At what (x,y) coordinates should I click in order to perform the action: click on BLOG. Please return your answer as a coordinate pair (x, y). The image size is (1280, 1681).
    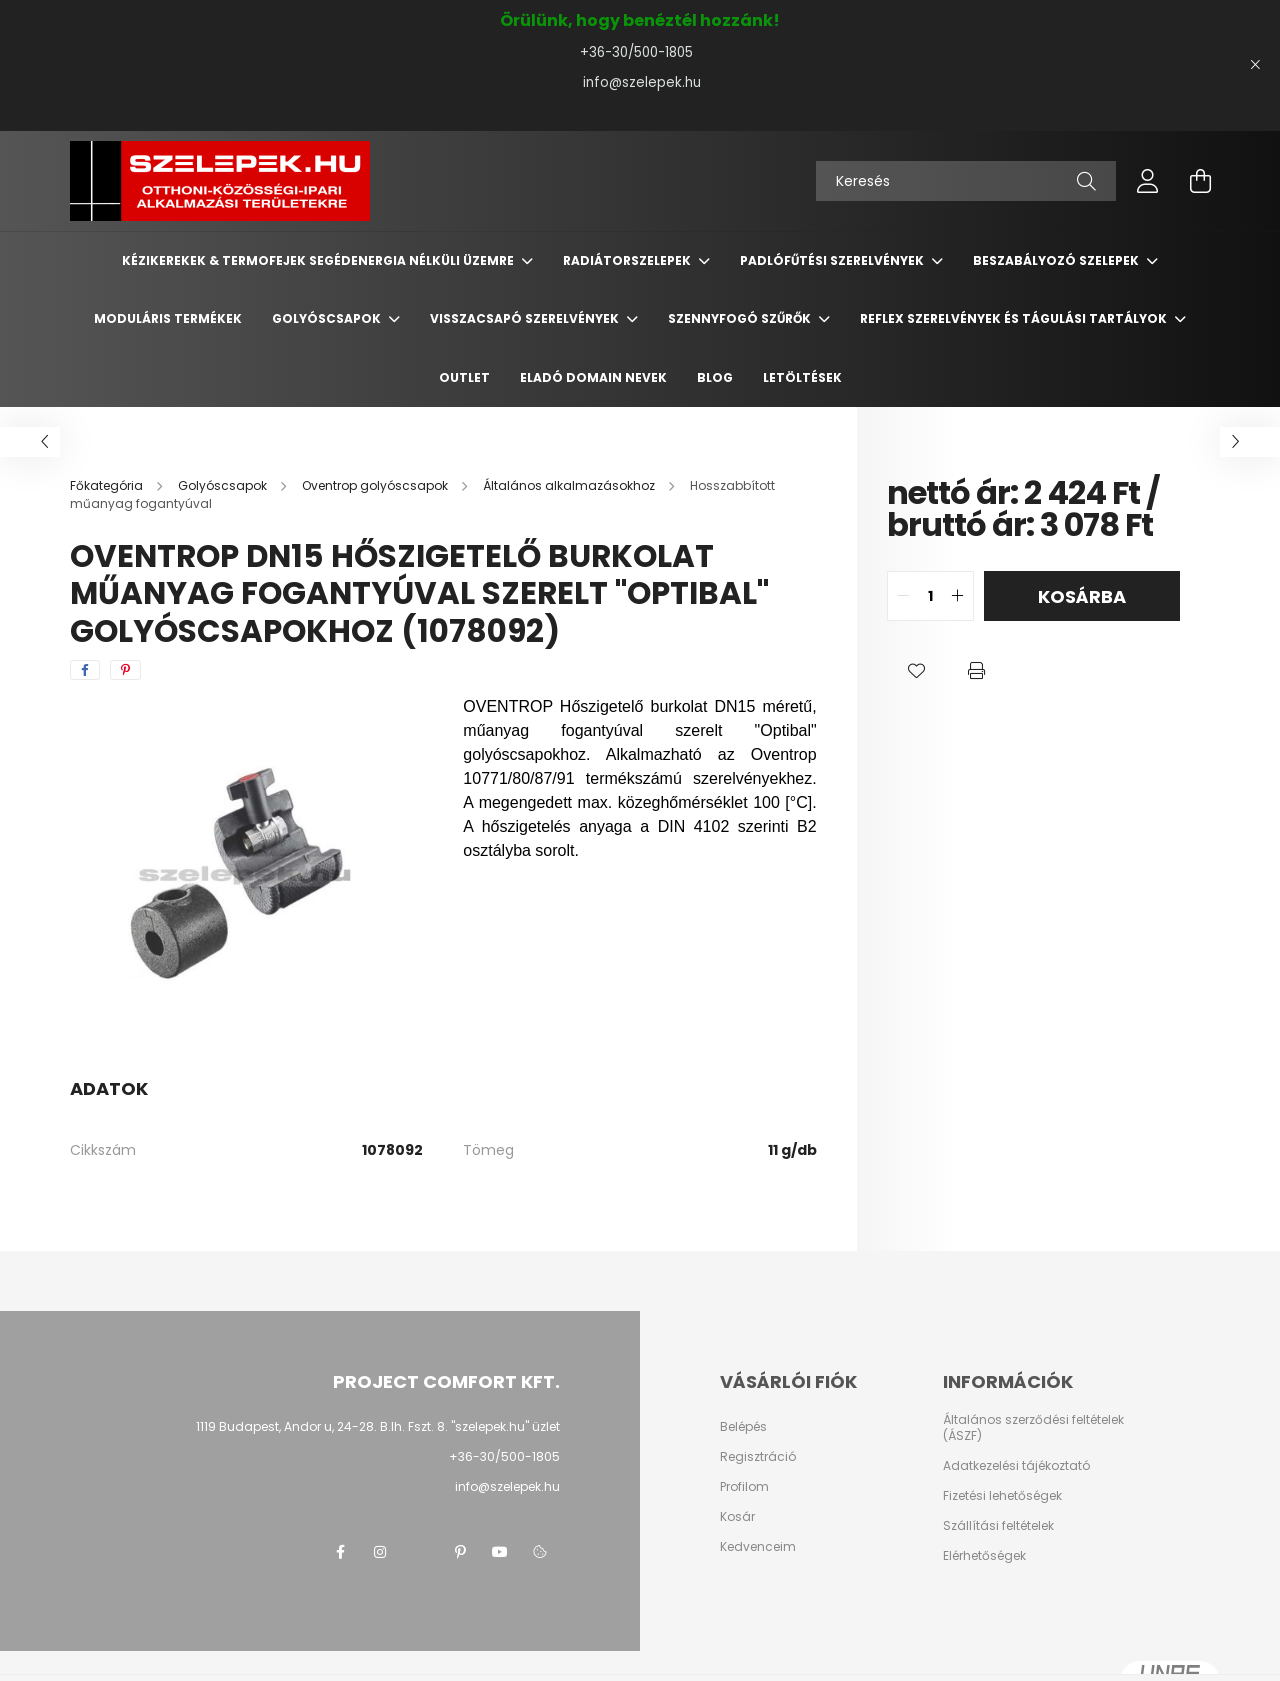
    Looking at the image, I should click on (715, 377).